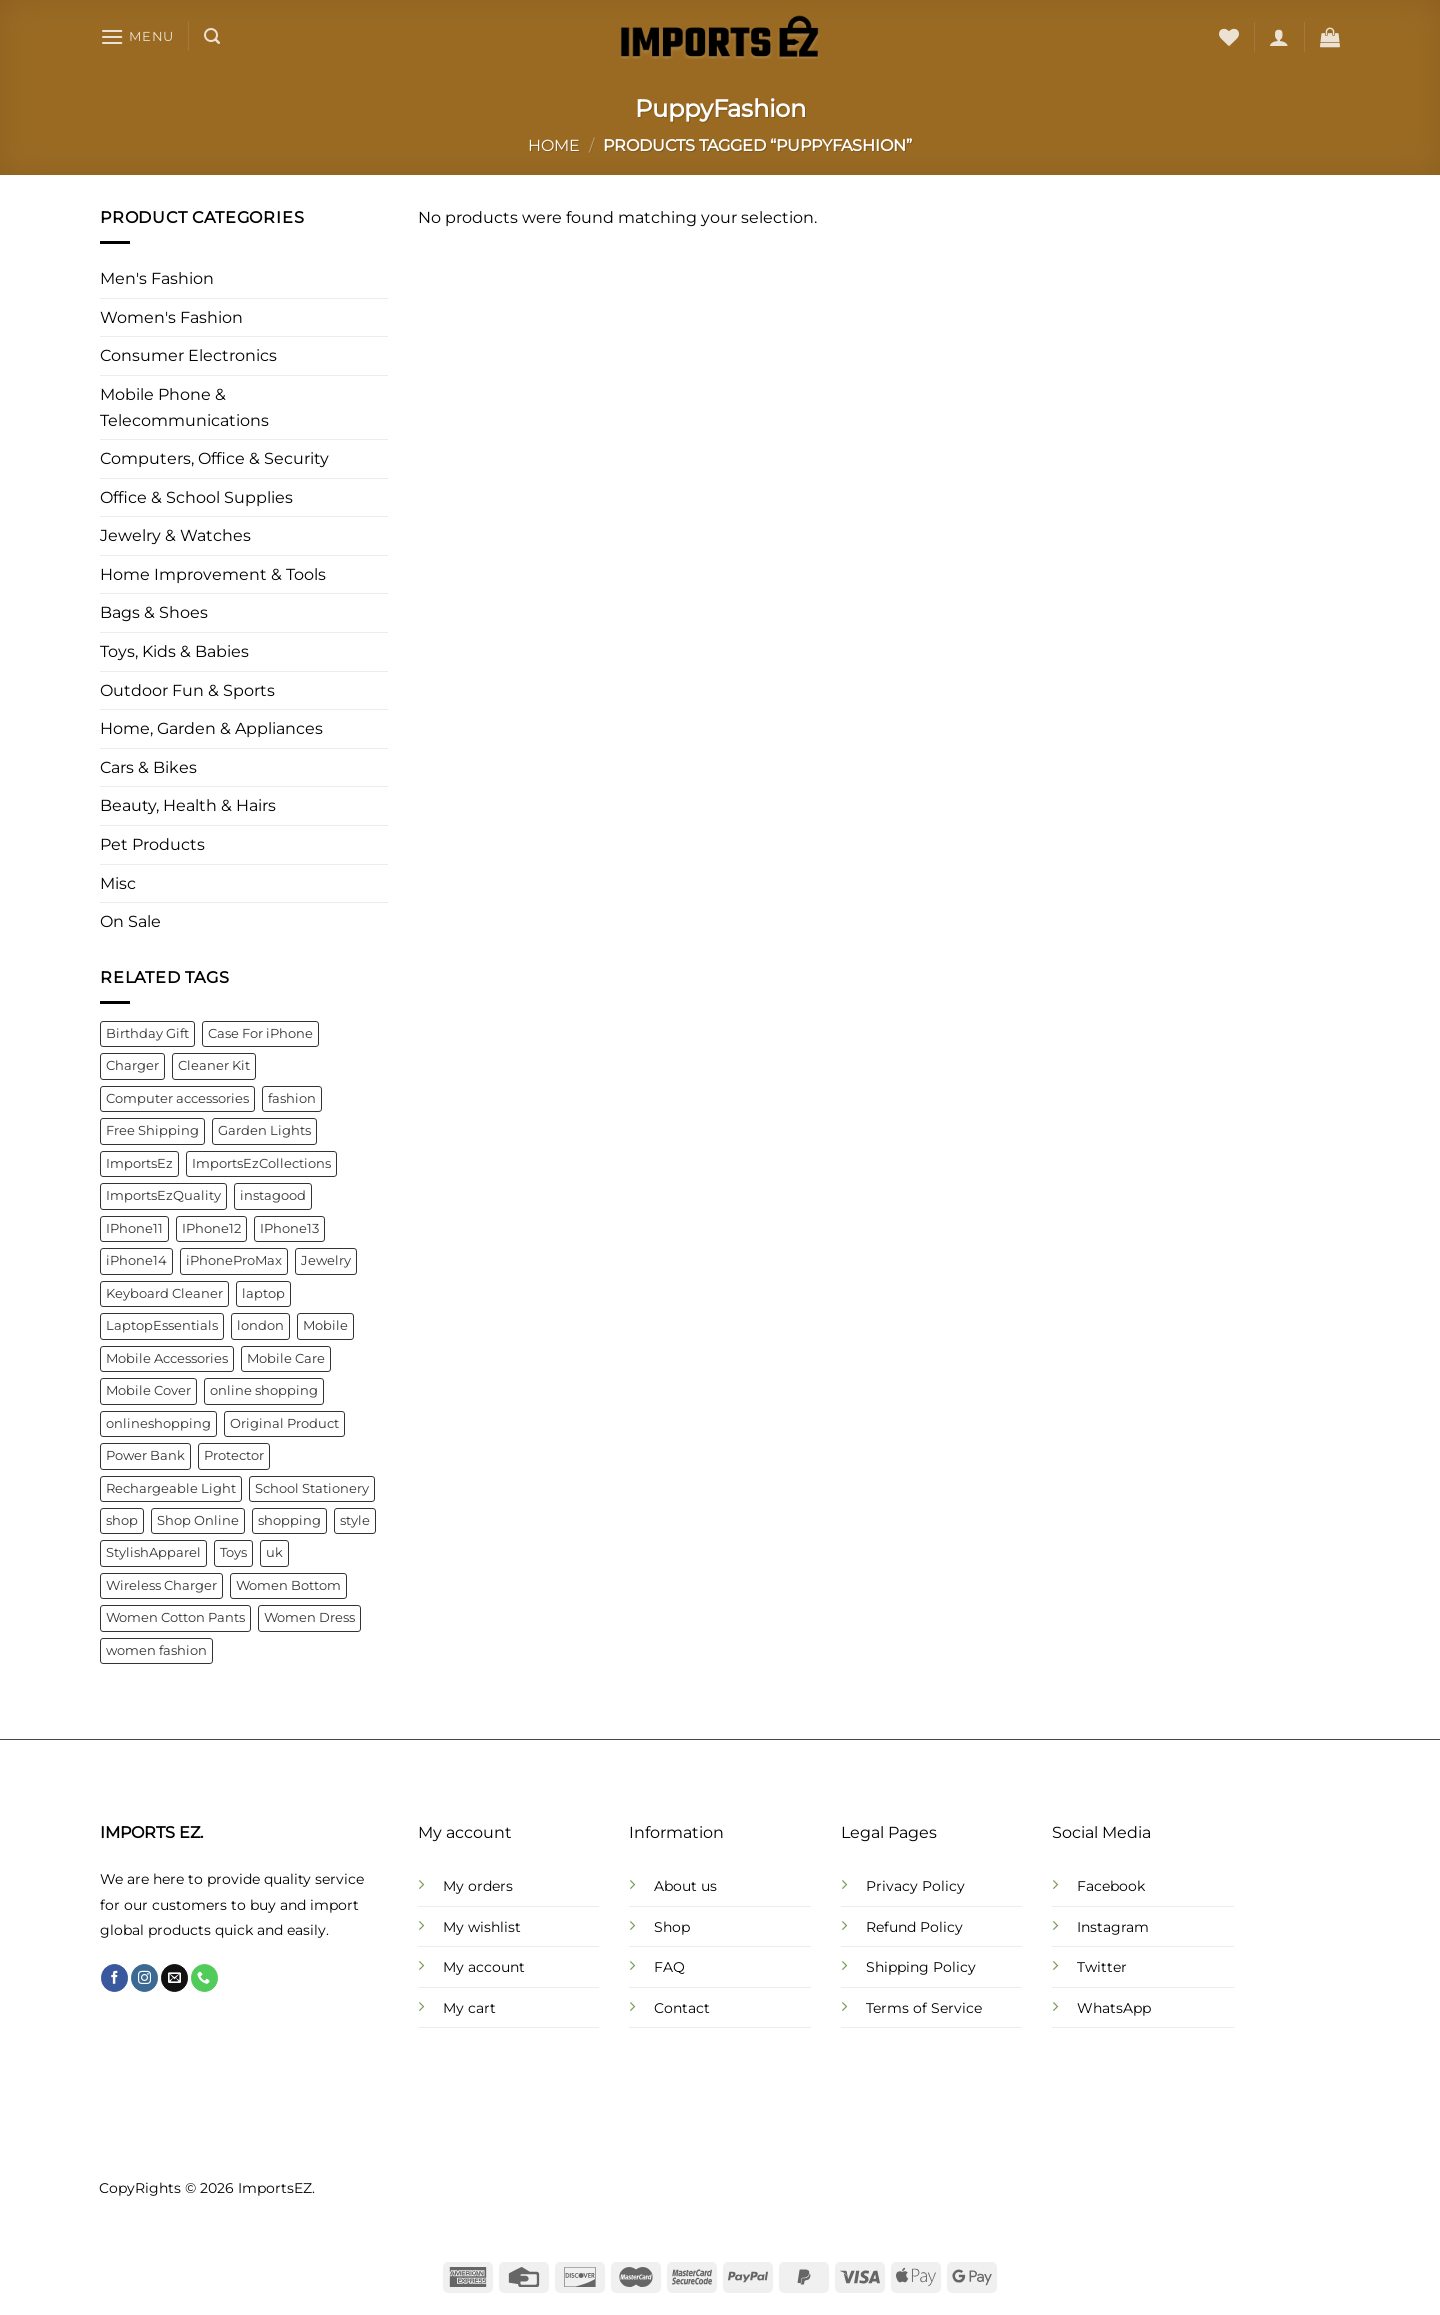 This screenshot has height=2315, width=1440. Describe the element at coordinates (214, 1066) in the screenshot. I see `Cleaner Kit [Cleaner Kit (4 products)]` at that location.